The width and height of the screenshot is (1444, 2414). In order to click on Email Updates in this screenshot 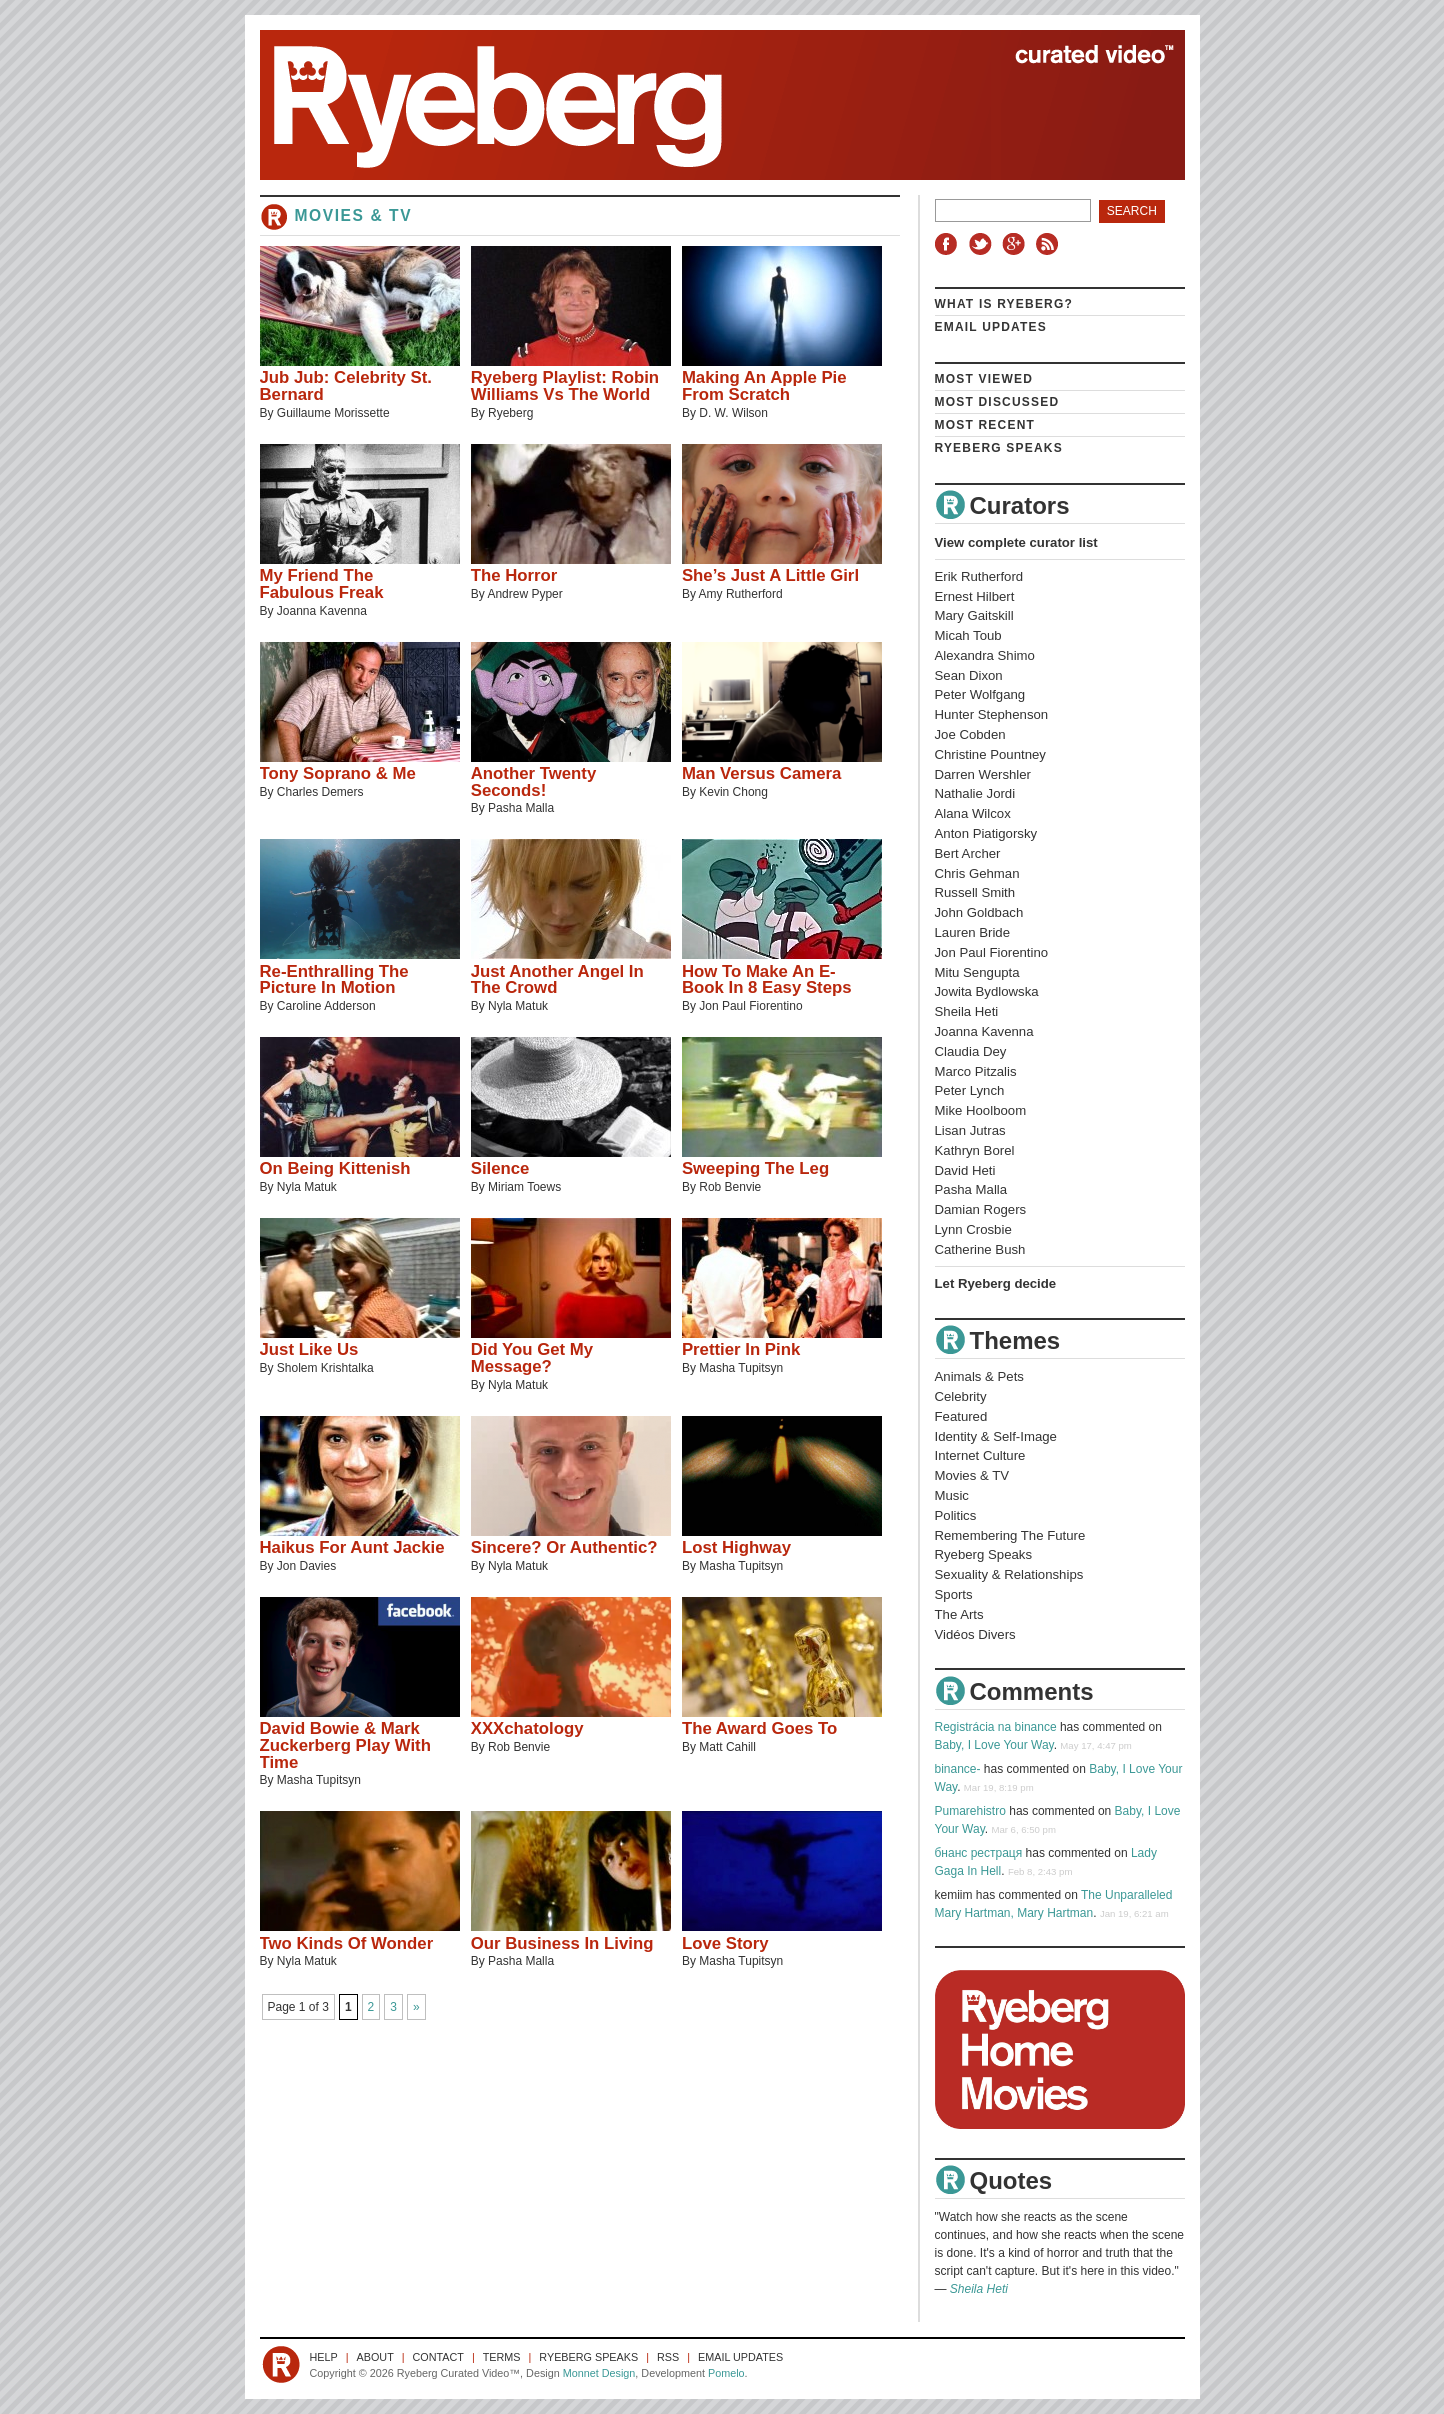, I will do `click(991, 327)`.